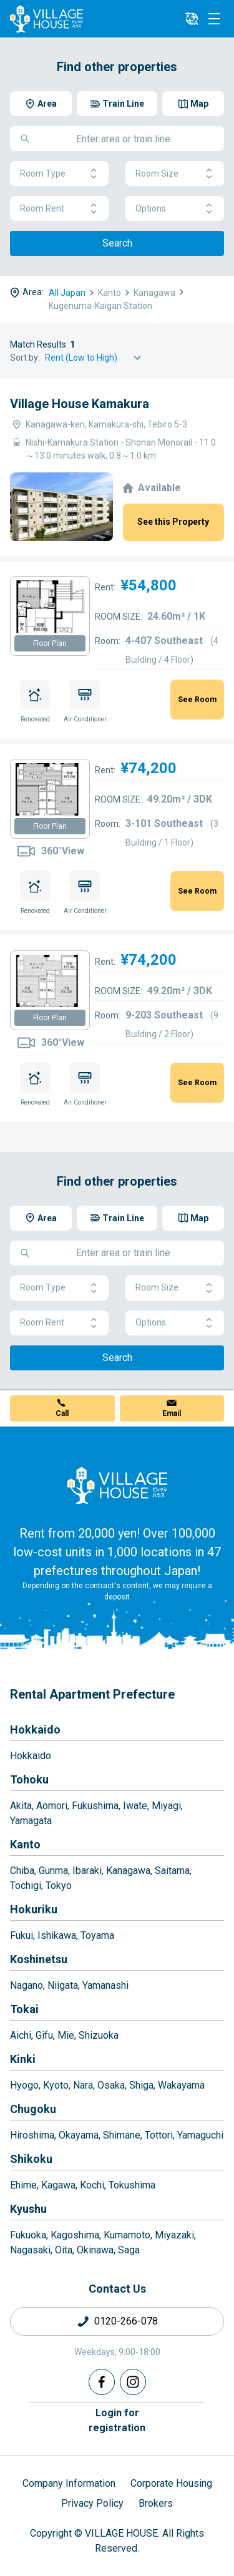 This screenshot has height=2576, width=234. Describe the element at coordinates (79, 403) in the screenshot. I see `Village House Kamakura` at that location.